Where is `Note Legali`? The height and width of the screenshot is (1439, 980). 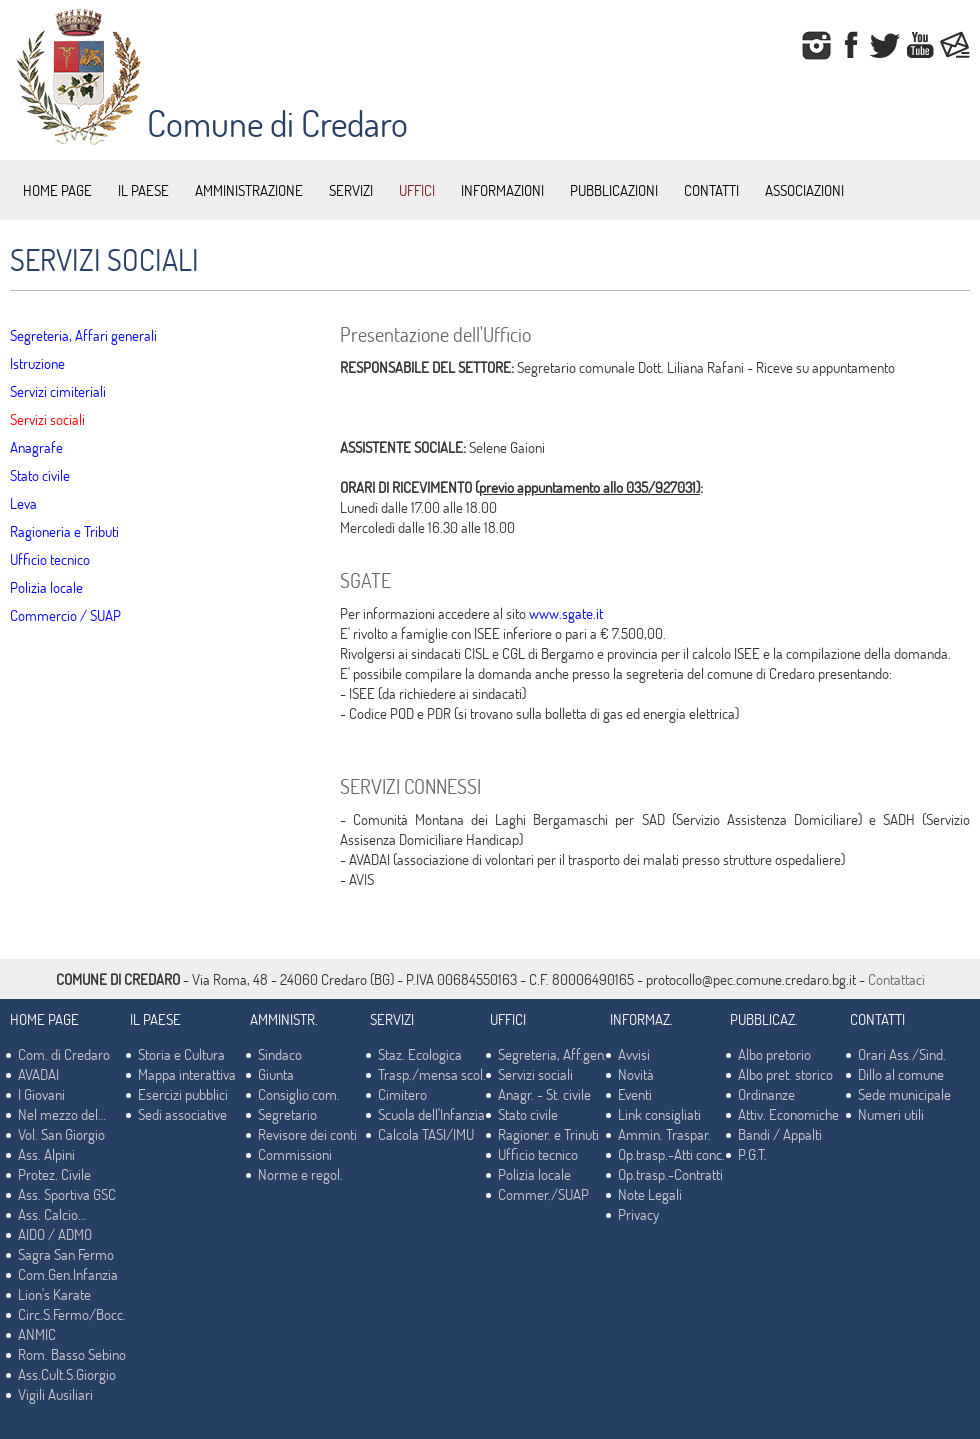
Note Legali is located at coordinates (650, 1194).